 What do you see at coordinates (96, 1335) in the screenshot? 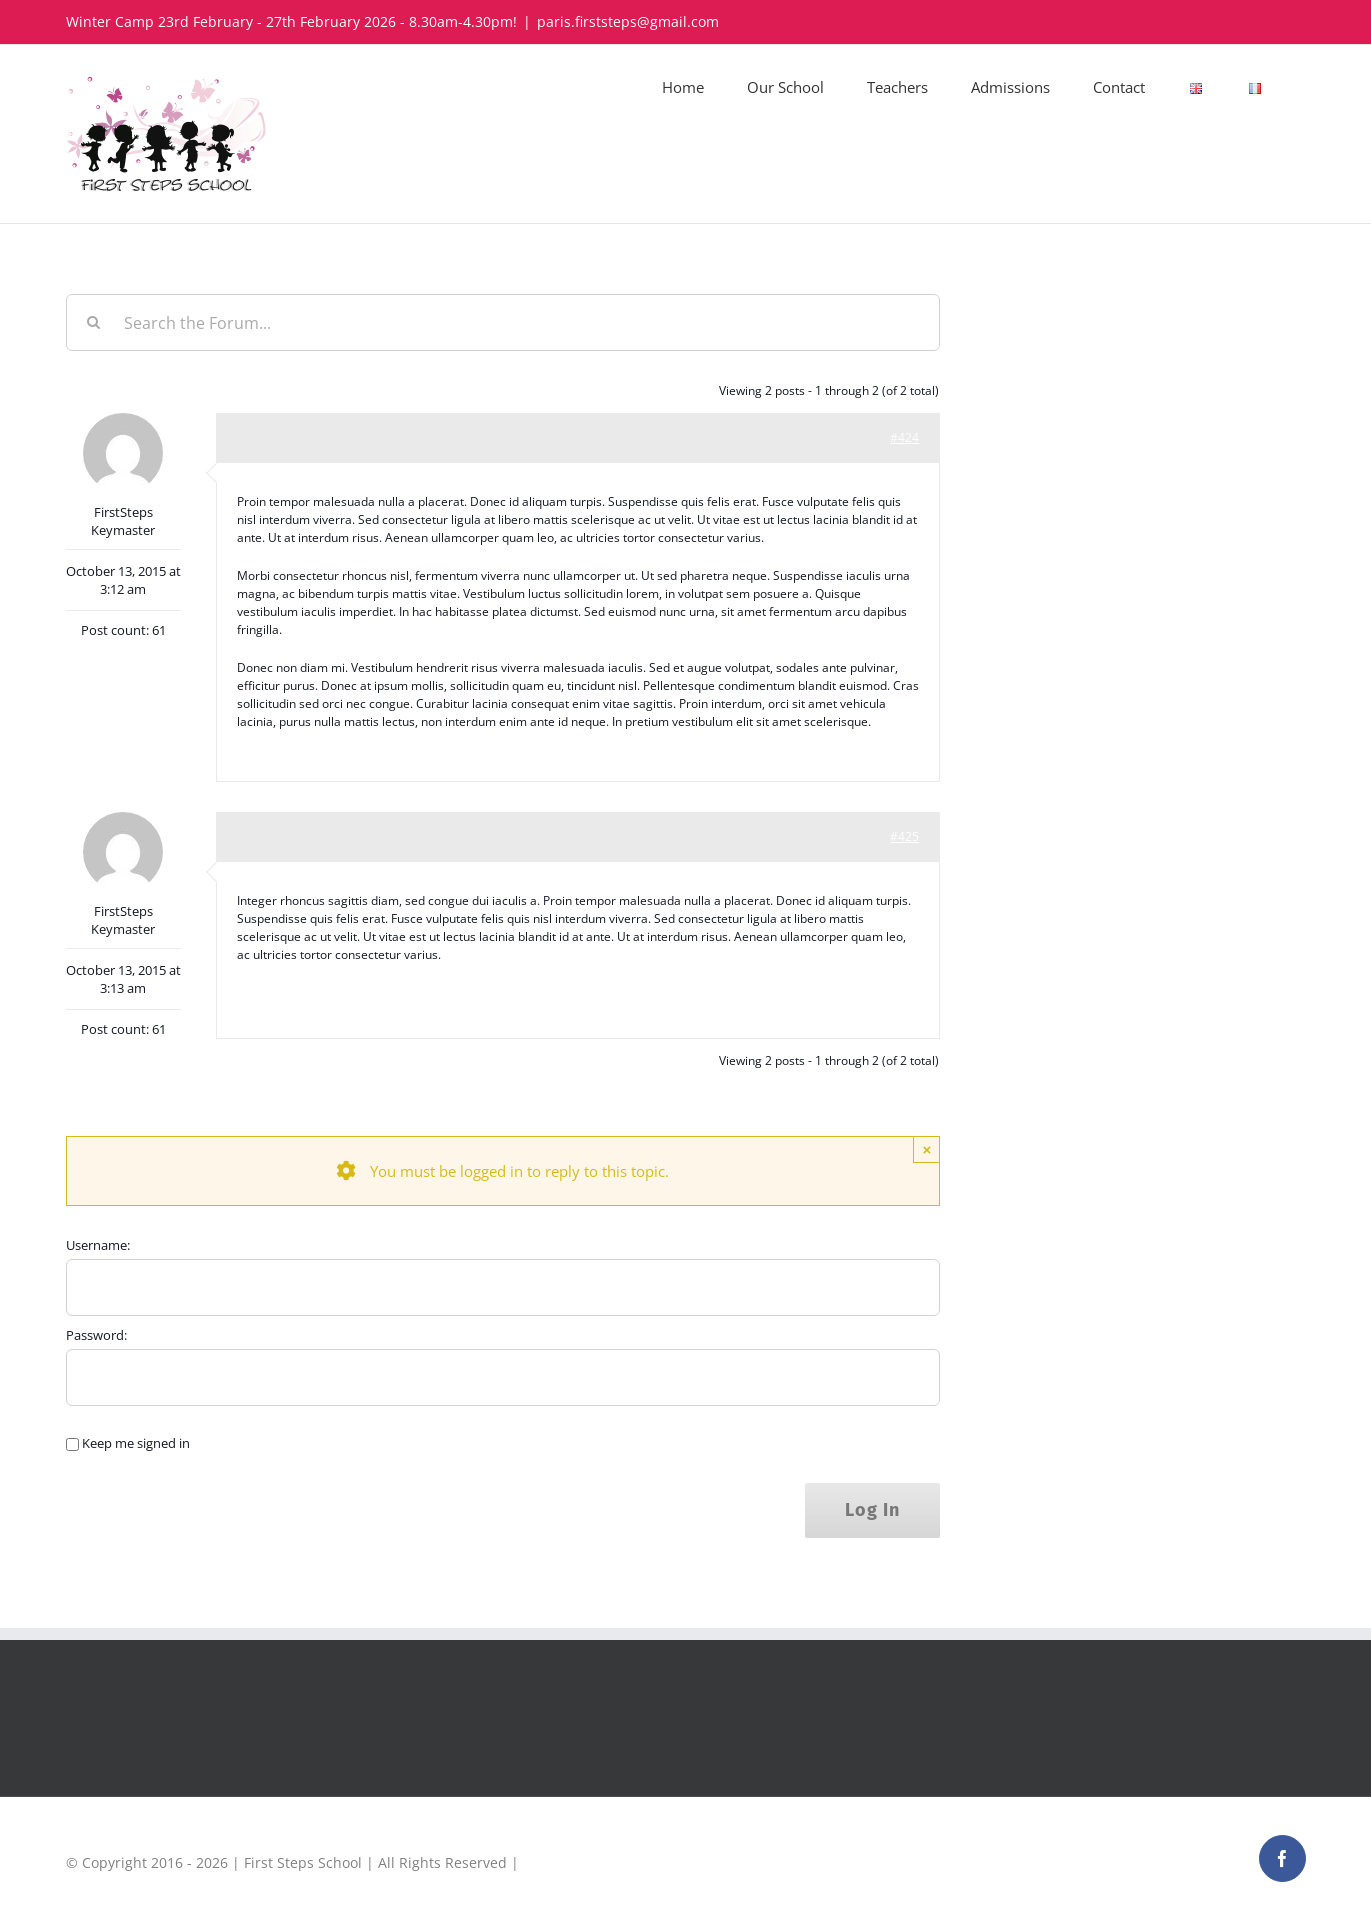
I see `Password:` at bounding box center [96, 1335].